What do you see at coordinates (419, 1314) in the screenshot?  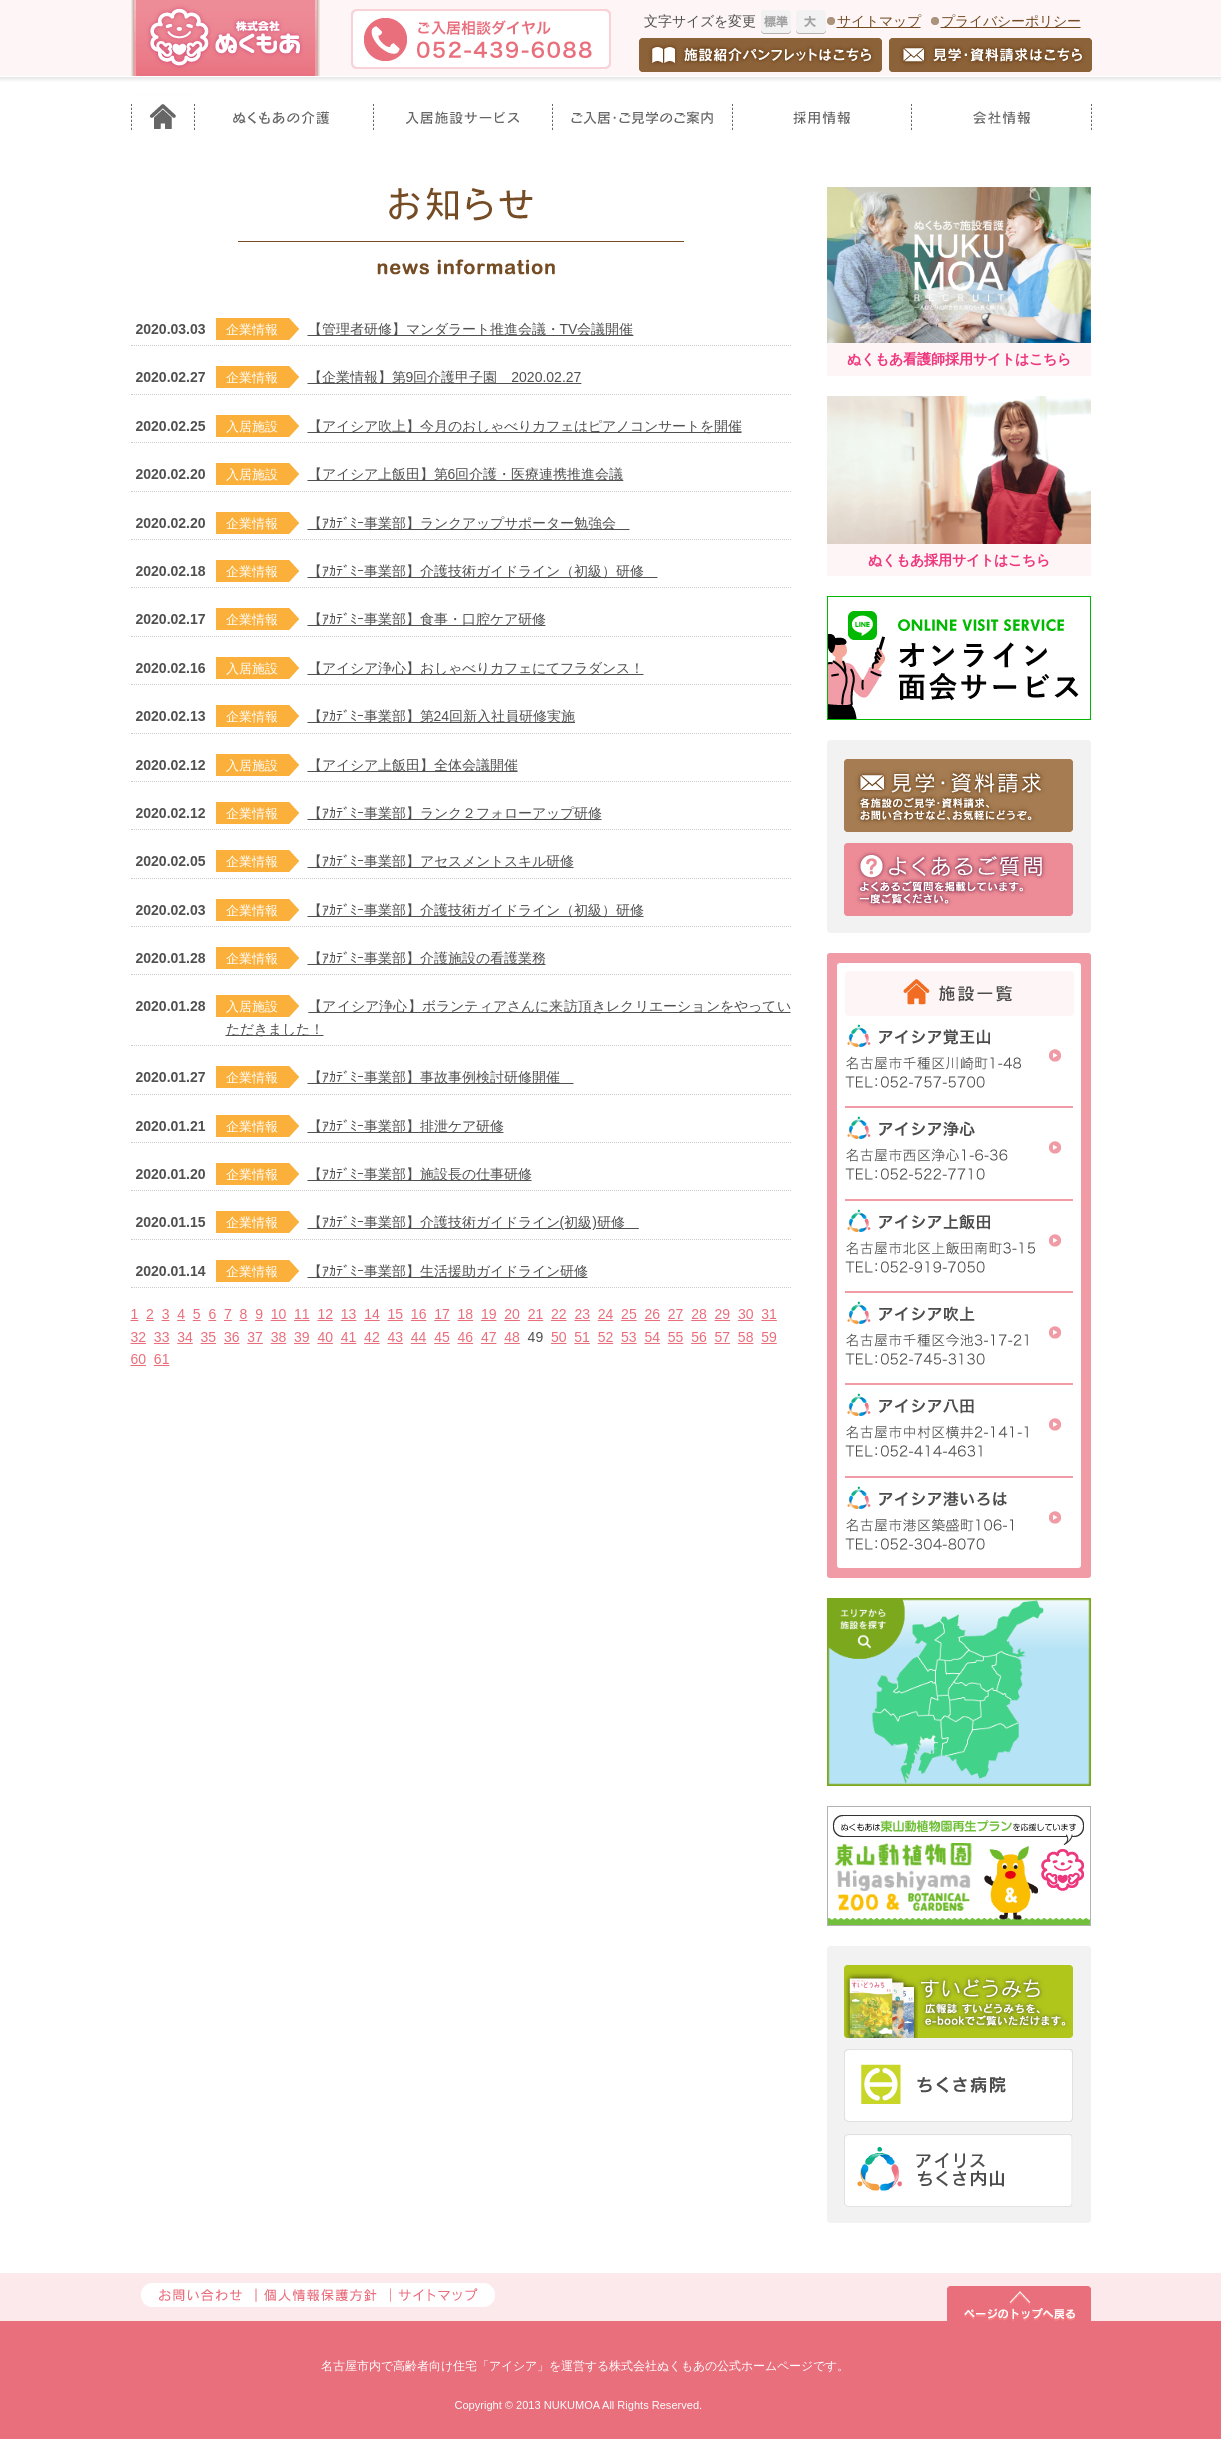 I see `16` at bounding box center [419, 1314].